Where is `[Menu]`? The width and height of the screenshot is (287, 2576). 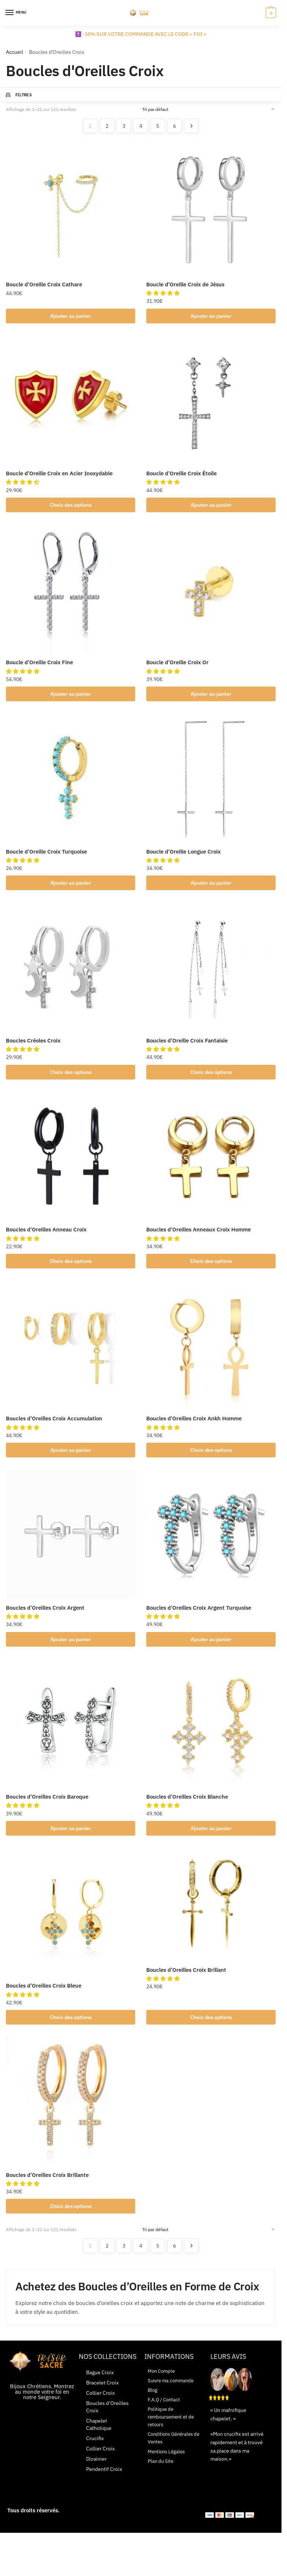 [Menu] is located at coordinates (16, 12).